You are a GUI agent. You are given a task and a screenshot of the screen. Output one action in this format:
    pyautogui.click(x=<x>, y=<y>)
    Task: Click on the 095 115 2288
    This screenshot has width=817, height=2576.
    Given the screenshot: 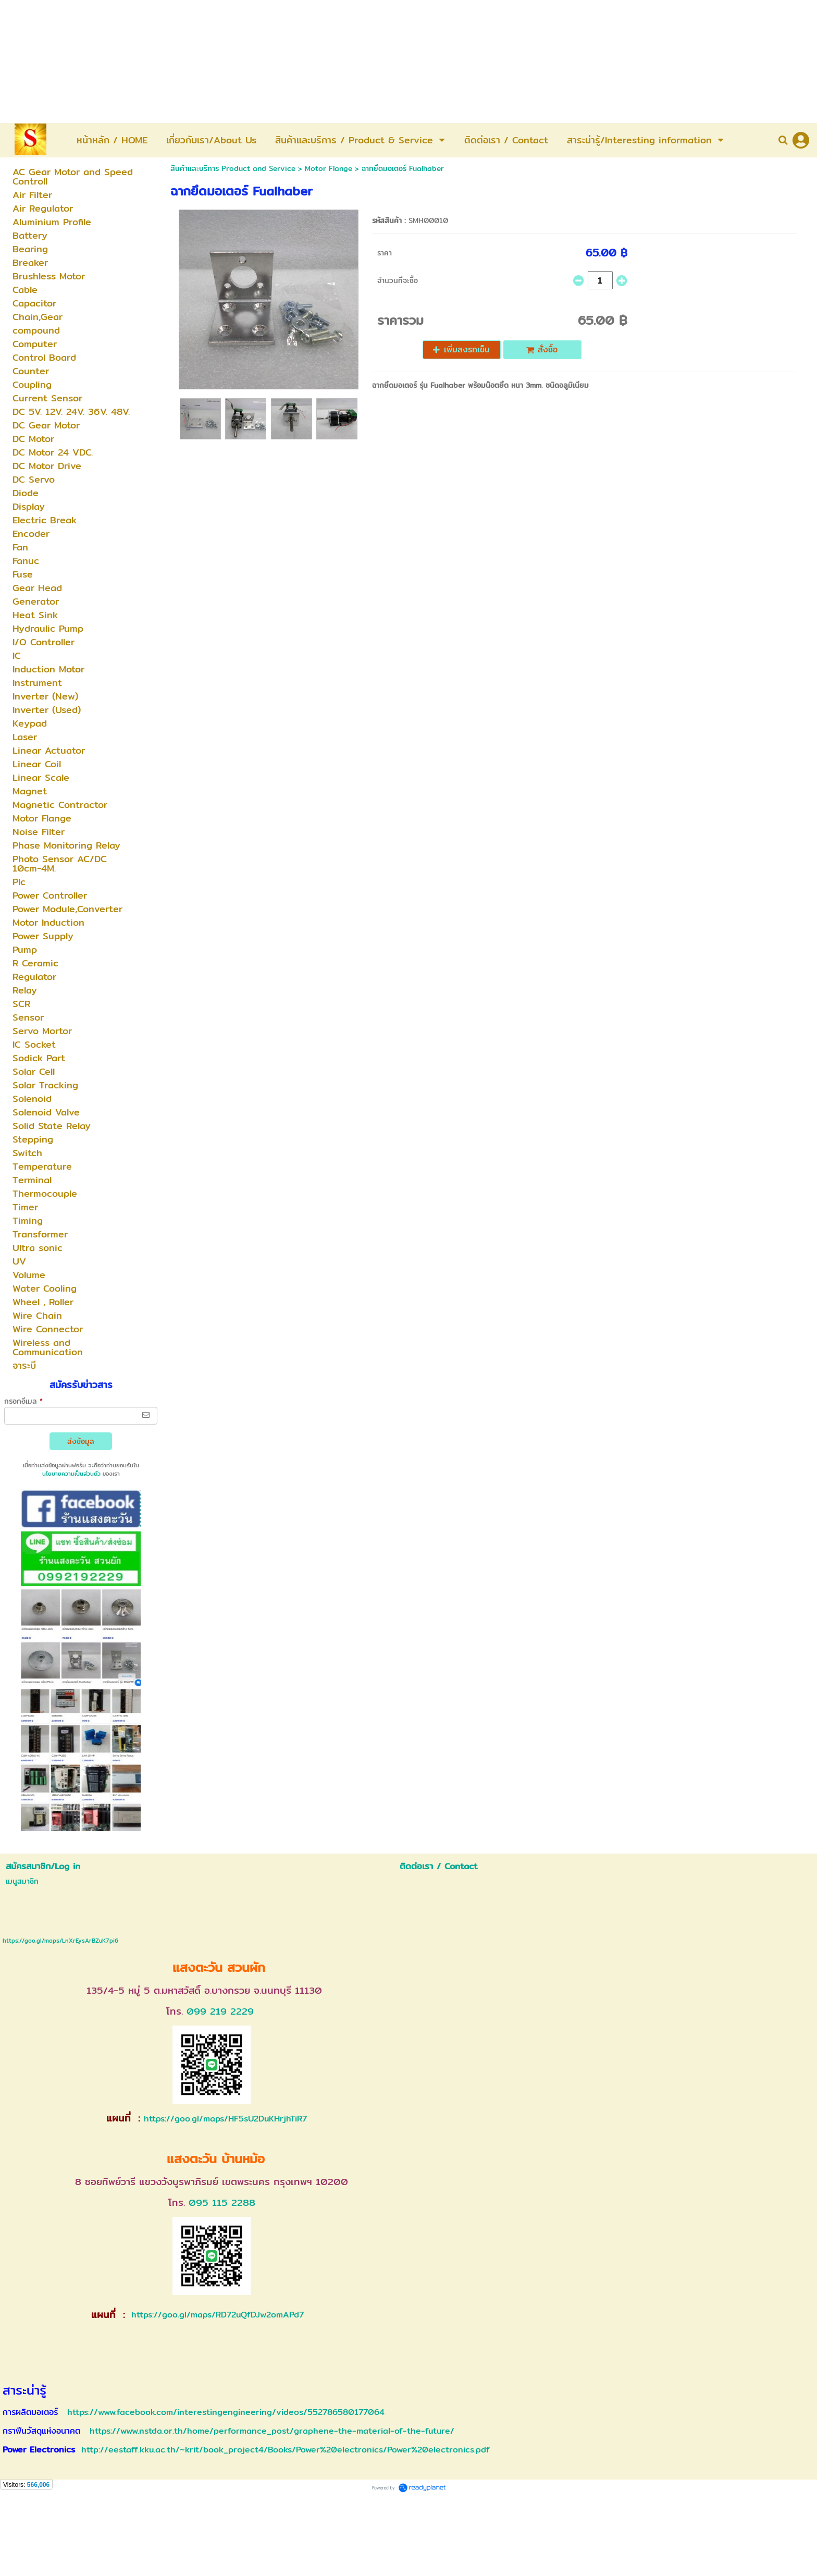 What is the action you would take?
    pyautogui.click(x=222, y=2202)
    